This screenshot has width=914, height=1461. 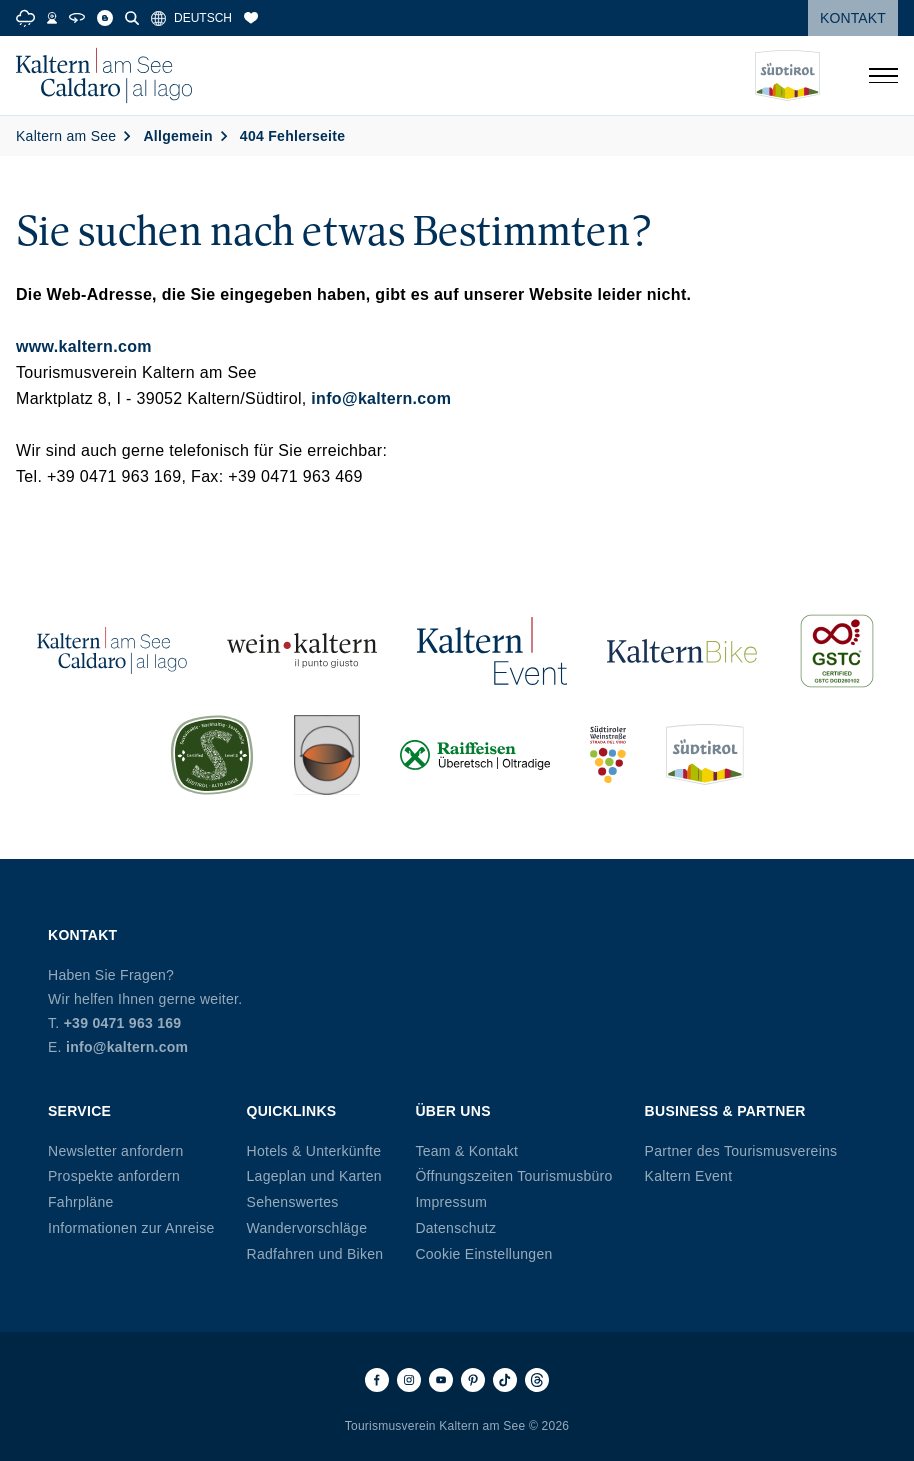 I want to click on [360° Tour], so click(x=77, y=18).